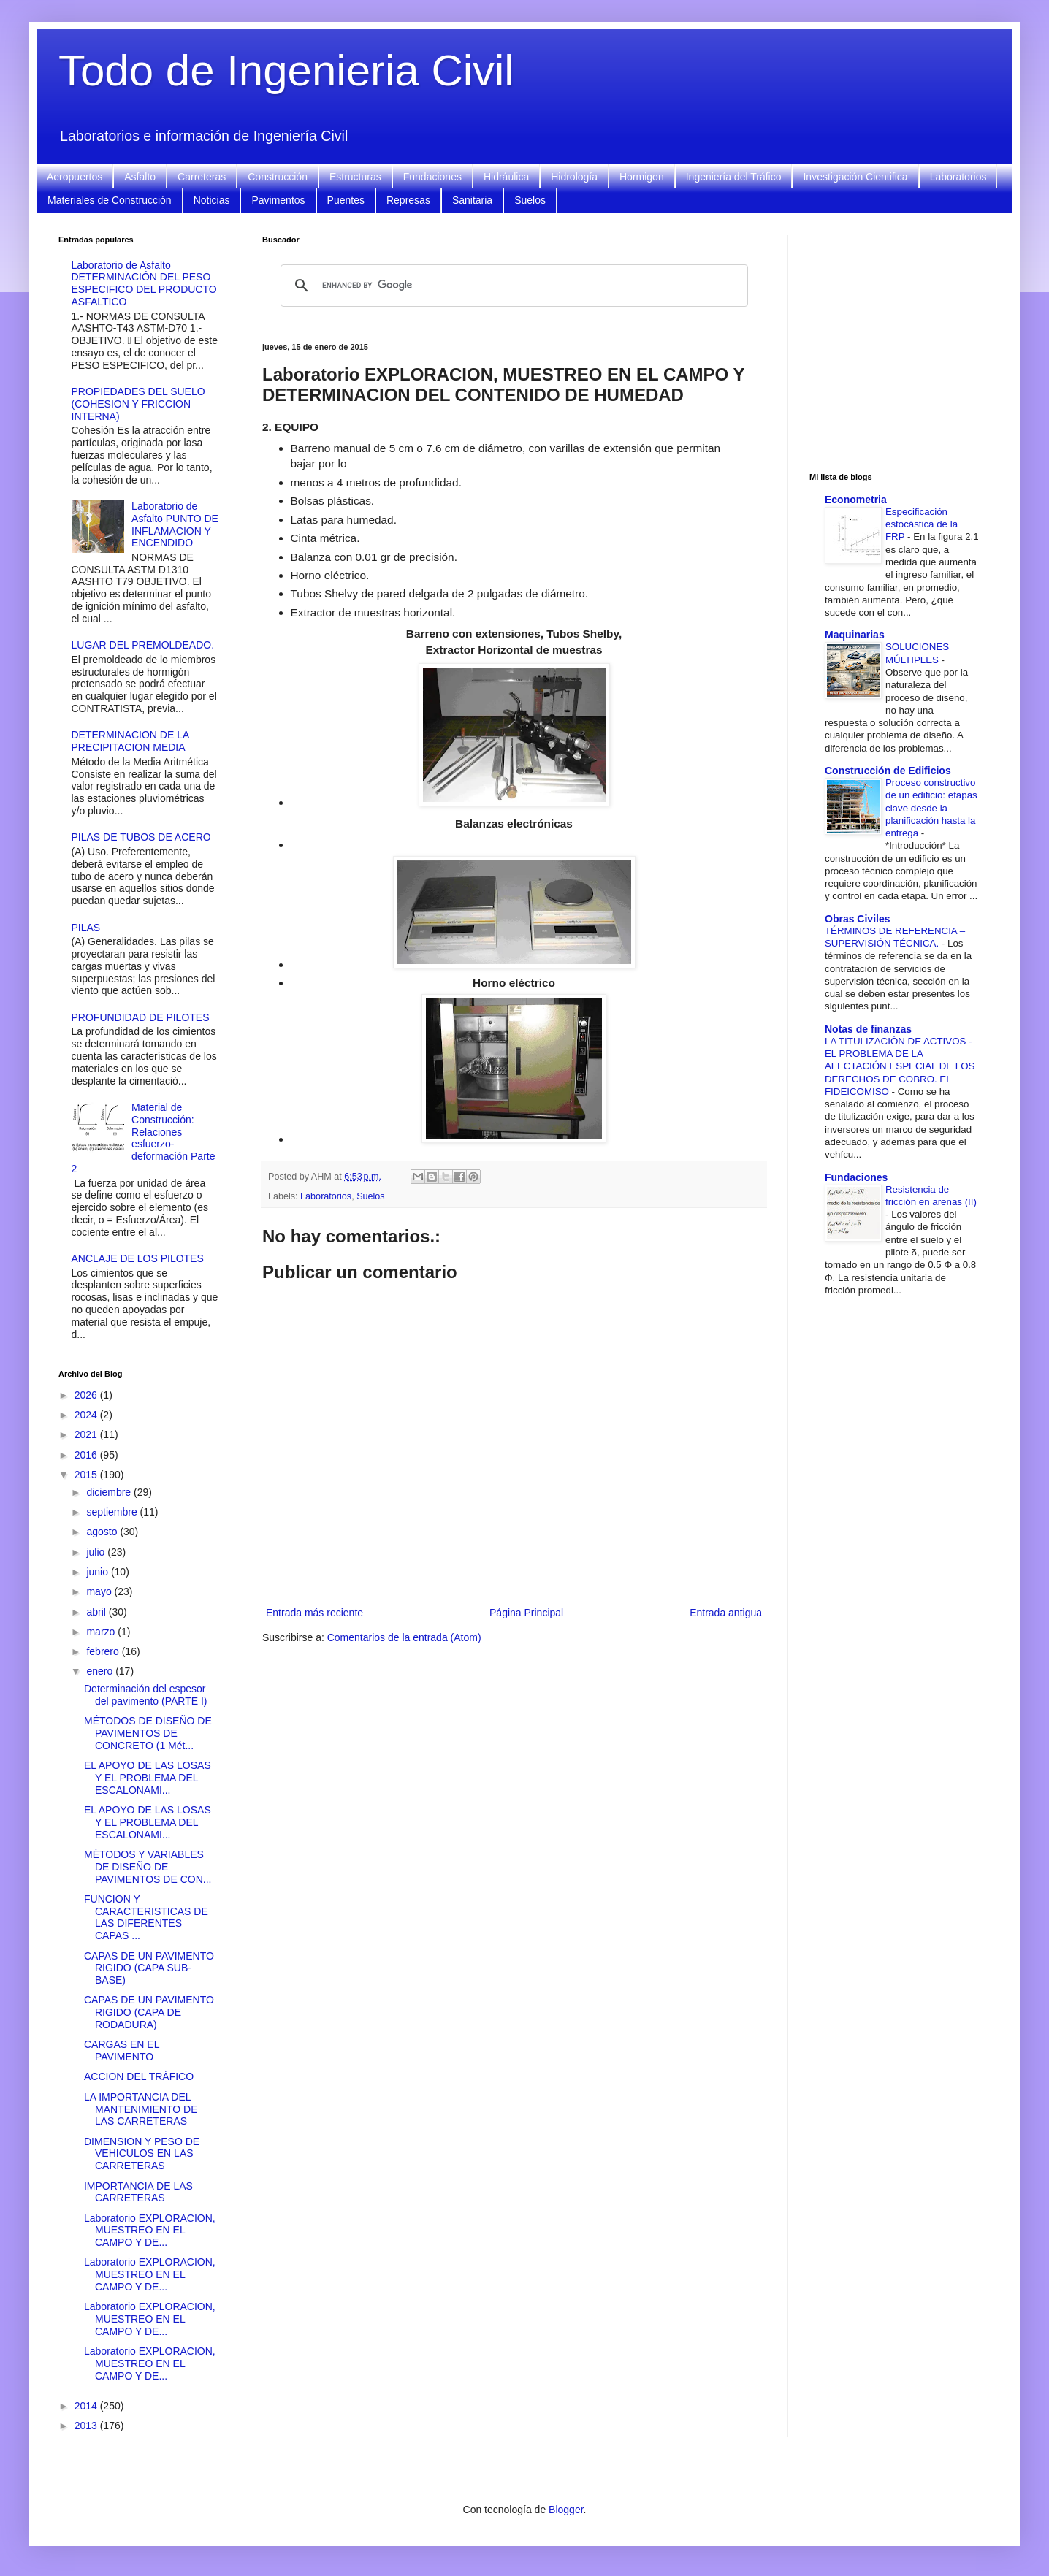 The height and width of the screenshot is (2576, 1049). Describe the element at coordinates (139, 2076) in the screenshot. I see `ACCION DEL TRÁFICO` at that location.